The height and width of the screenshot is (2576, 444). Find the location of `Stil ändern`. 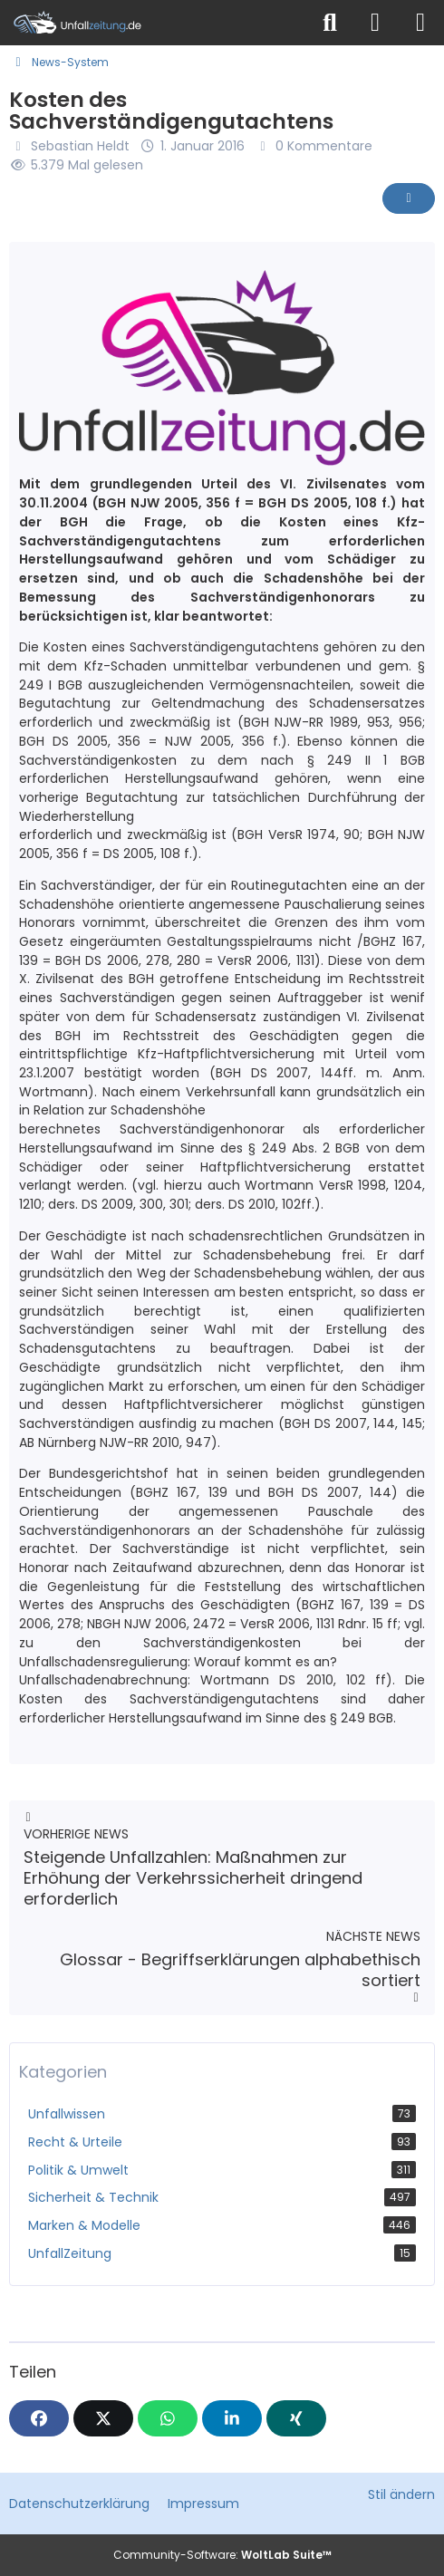

Stil ändern is located at coordinates (401, 2494).